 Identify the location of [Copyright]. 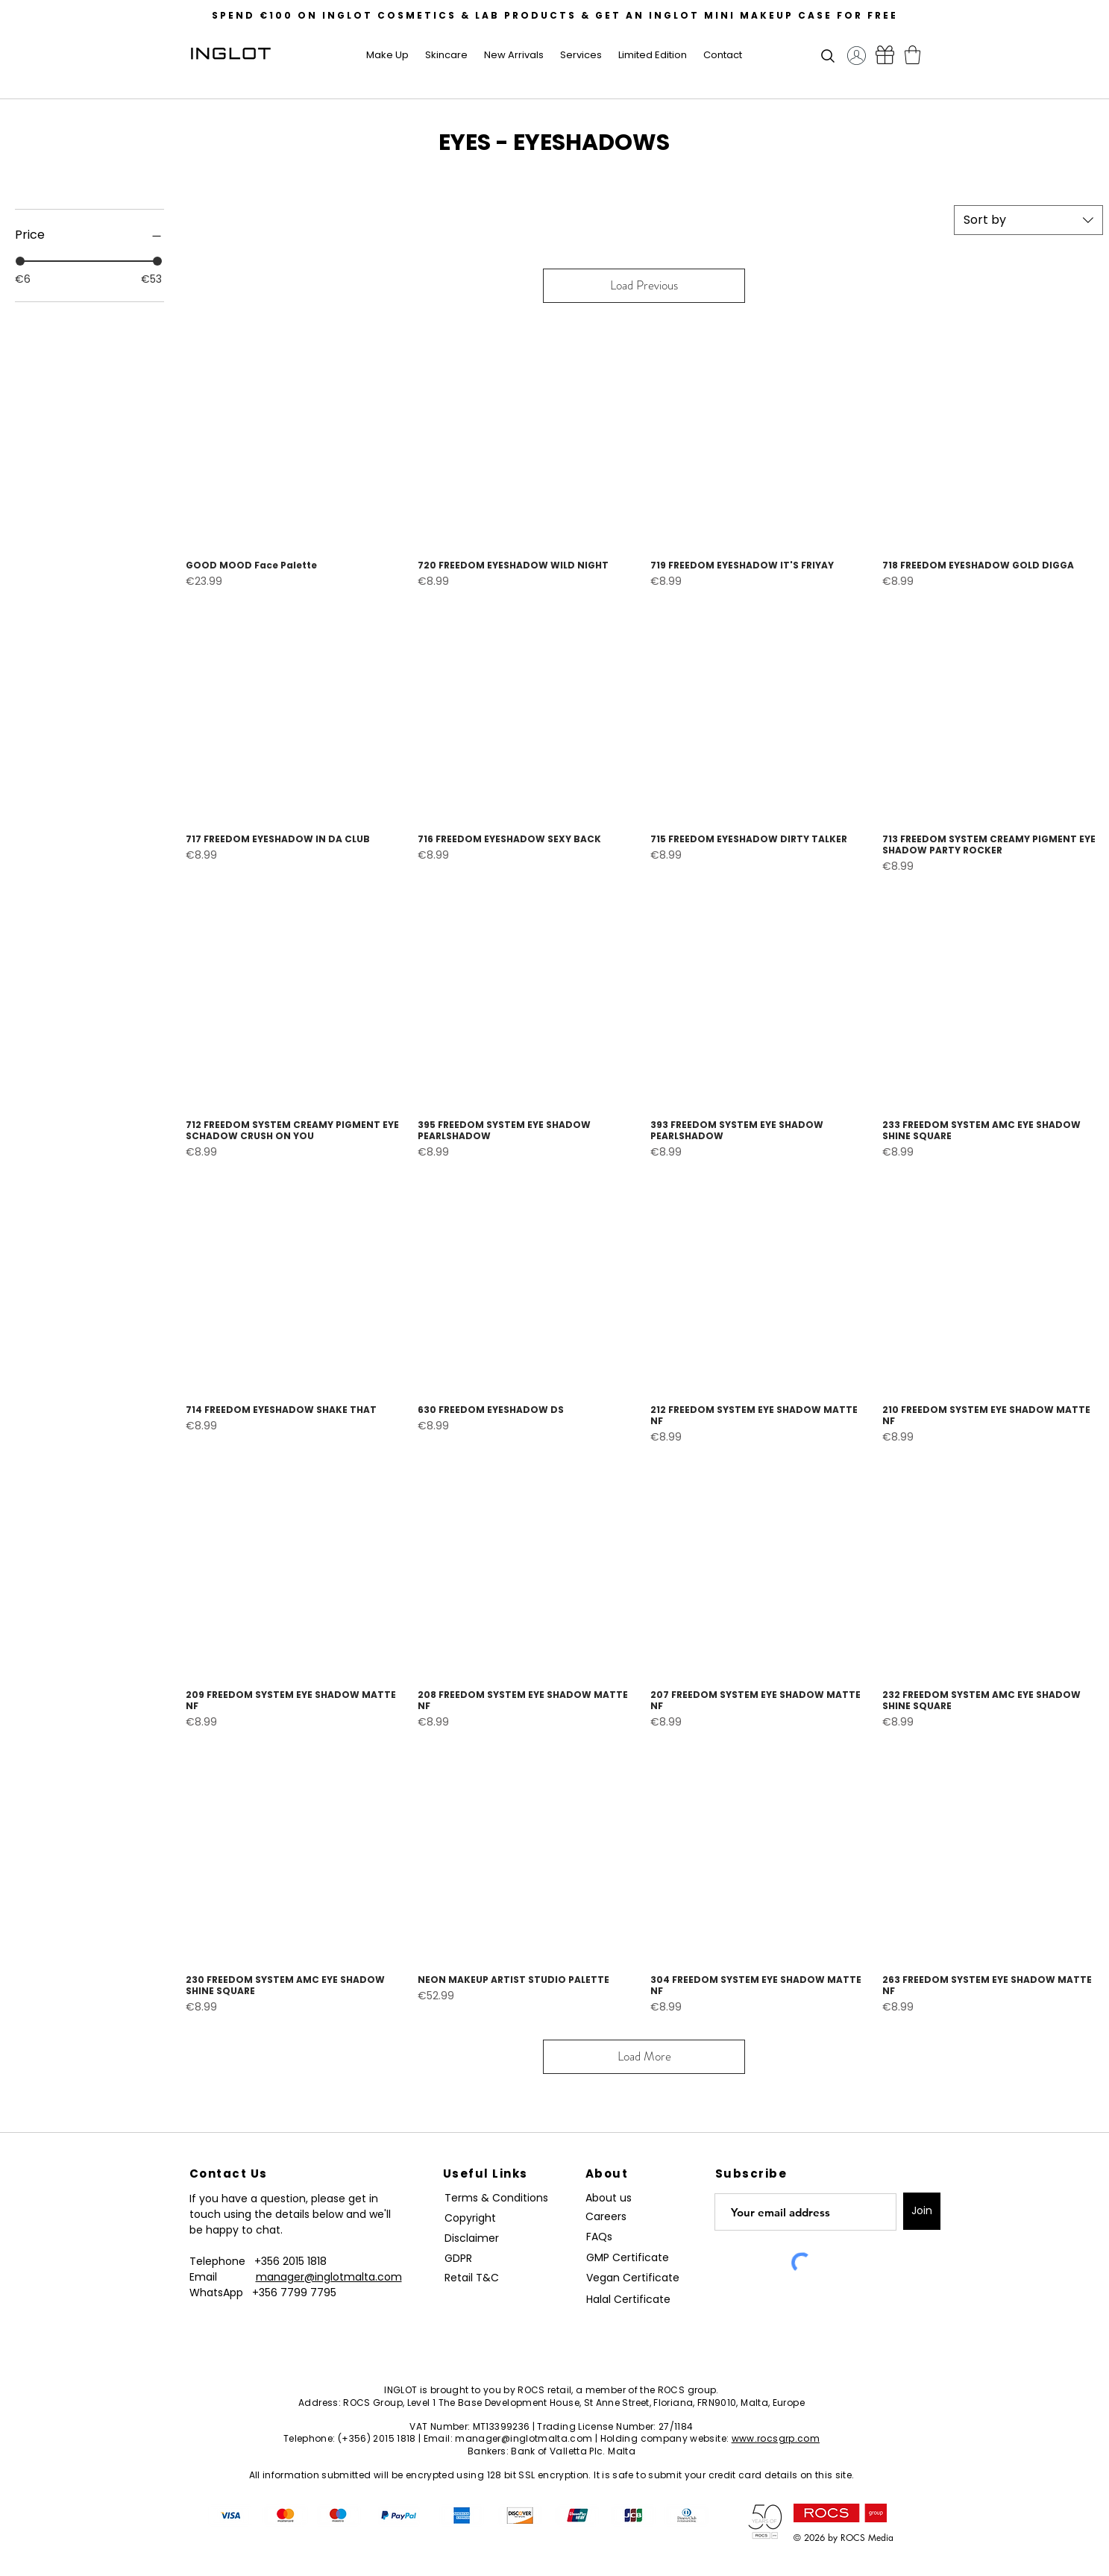
(472, 2218).